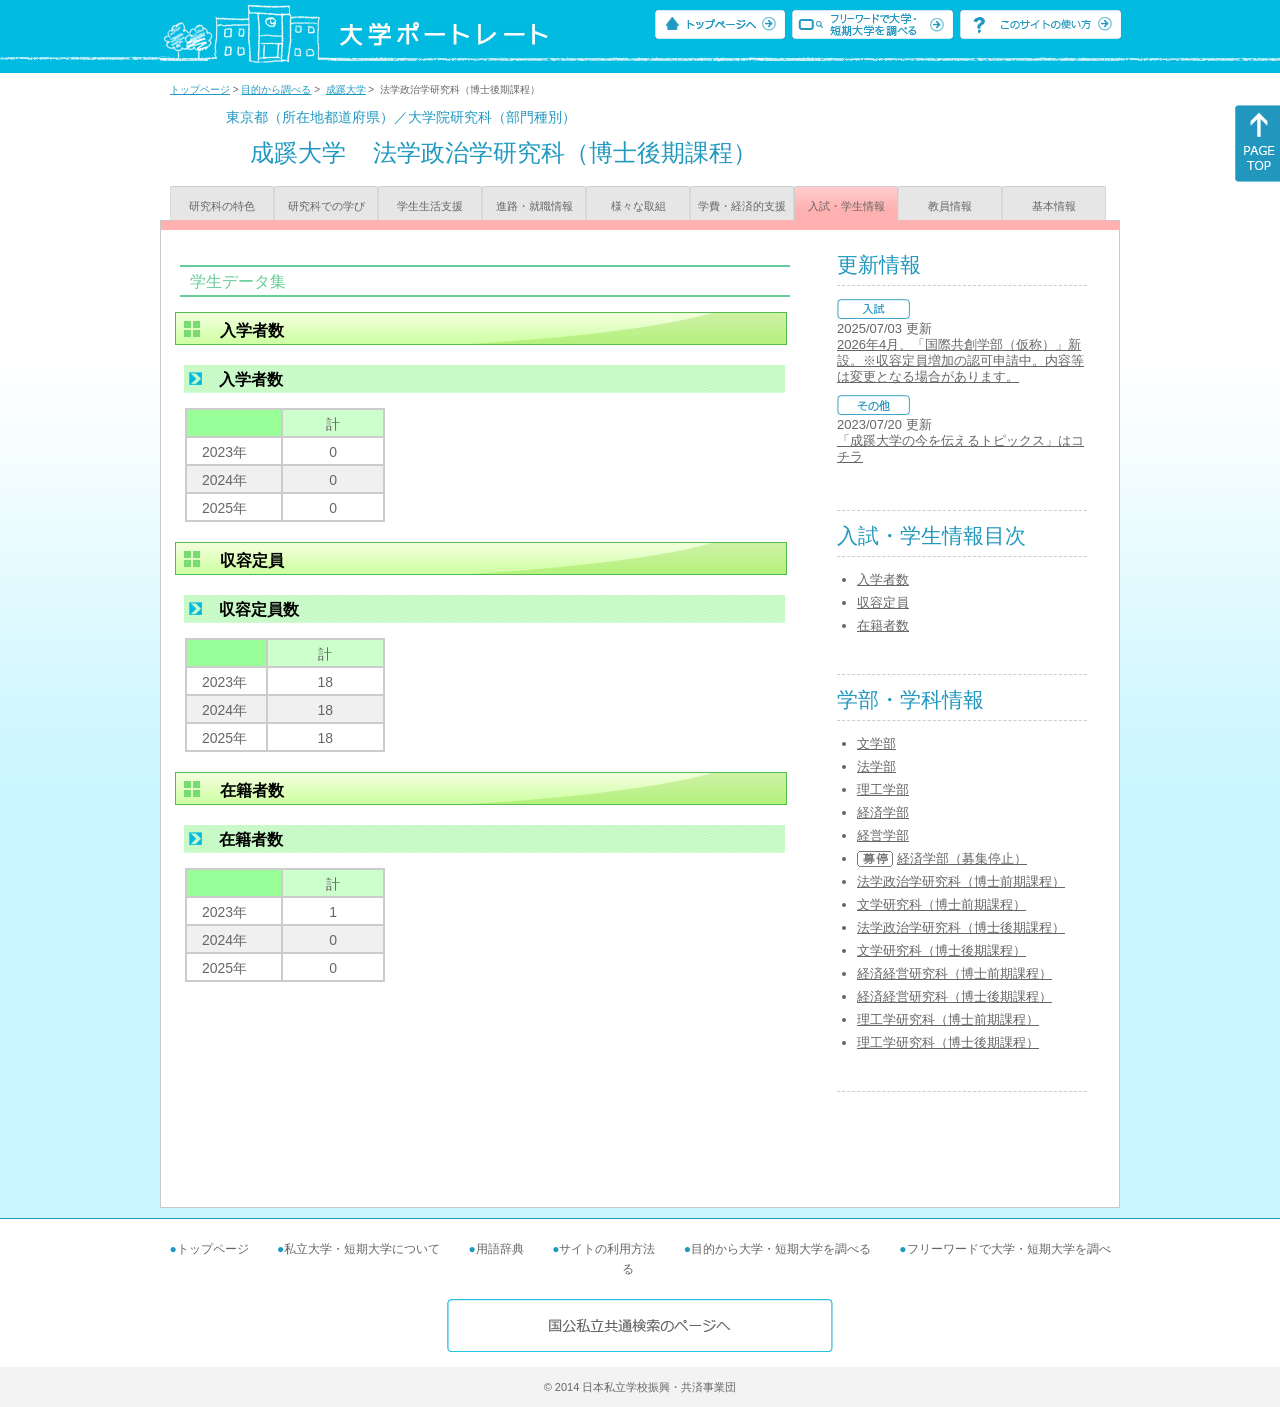 The image size is (1280, 1407). Describe the element at coordinates (430, 206) in the screenshot. I see `学生生活支援` at that location.